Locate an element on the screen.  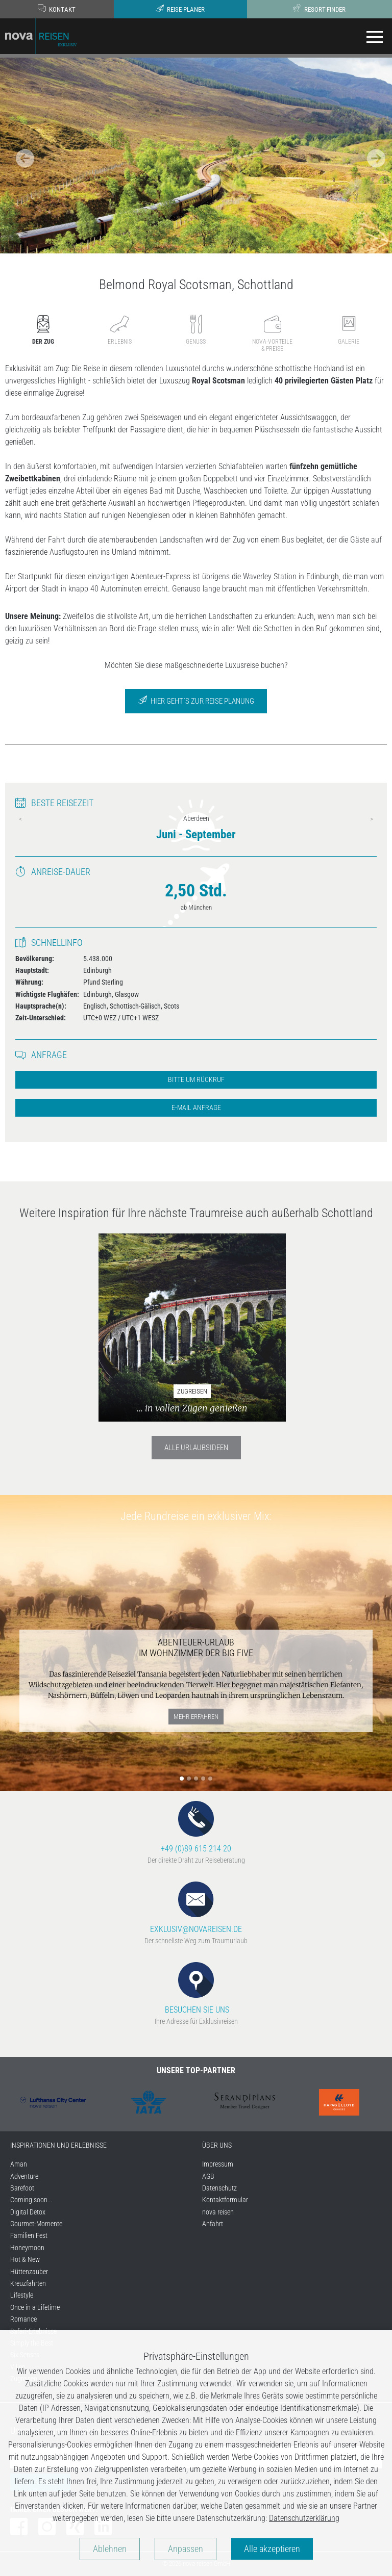
Anpassen is located at coordinates (185, 2549).